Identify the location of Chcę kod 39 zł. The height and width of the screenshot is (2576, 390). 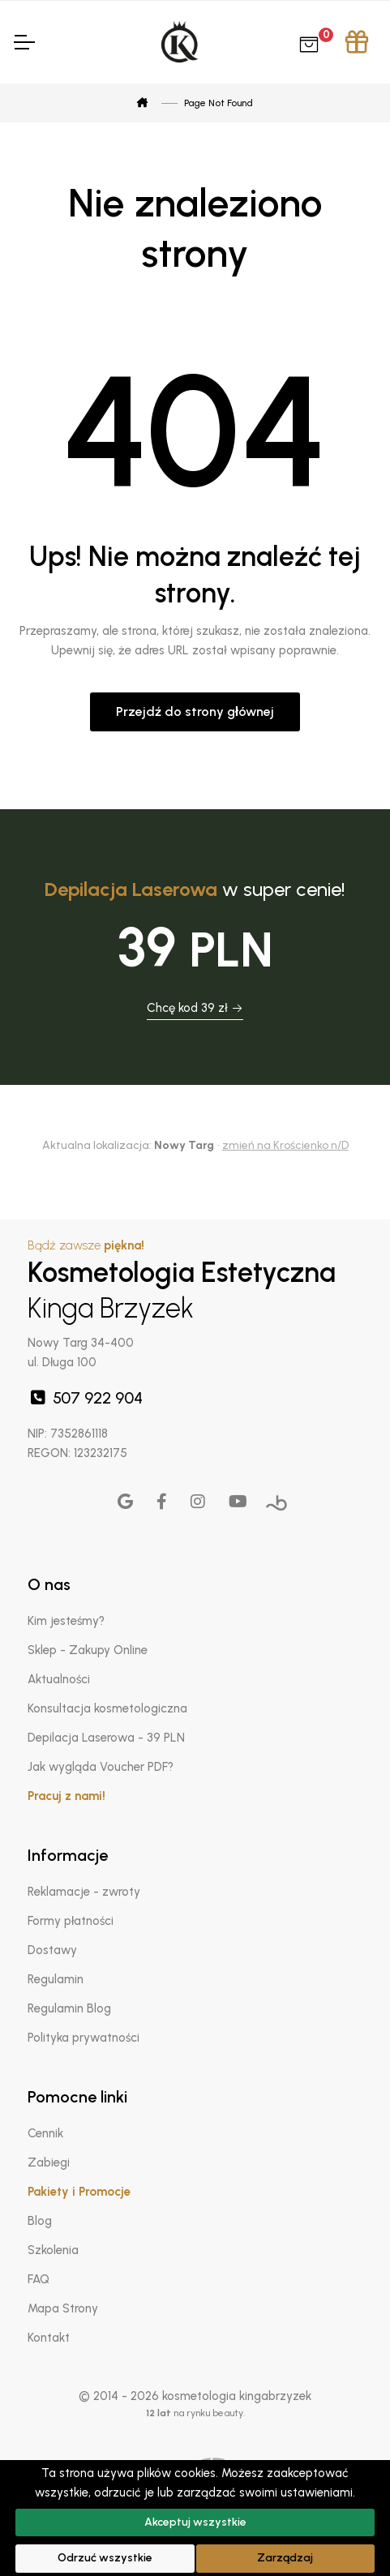
(194, 1008).